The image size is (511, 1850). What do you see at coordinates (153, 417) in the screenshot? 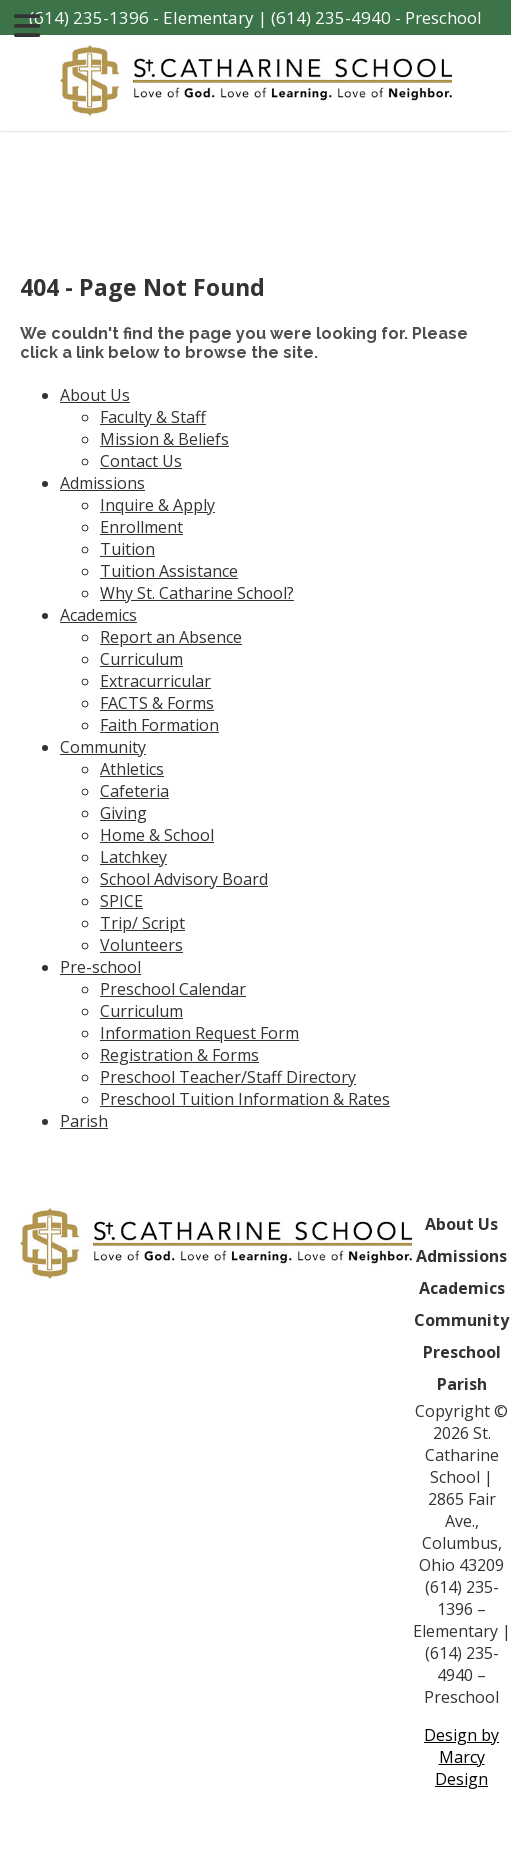
I see `Faculty & Staff` at bounding box center [153, 417].